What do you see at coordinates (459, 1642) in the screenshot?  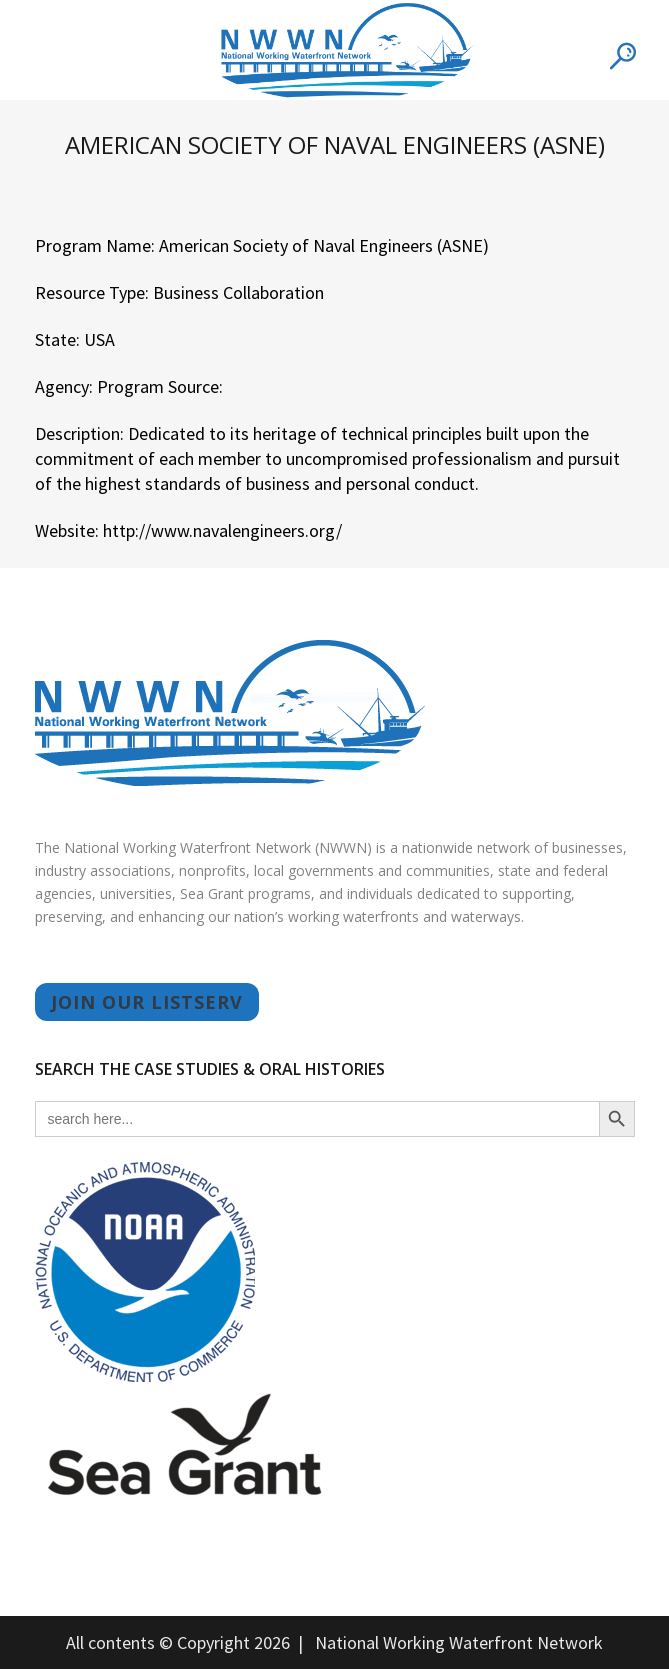 I see `National Working Waterfront Network` at bounding box center [459, 1642].